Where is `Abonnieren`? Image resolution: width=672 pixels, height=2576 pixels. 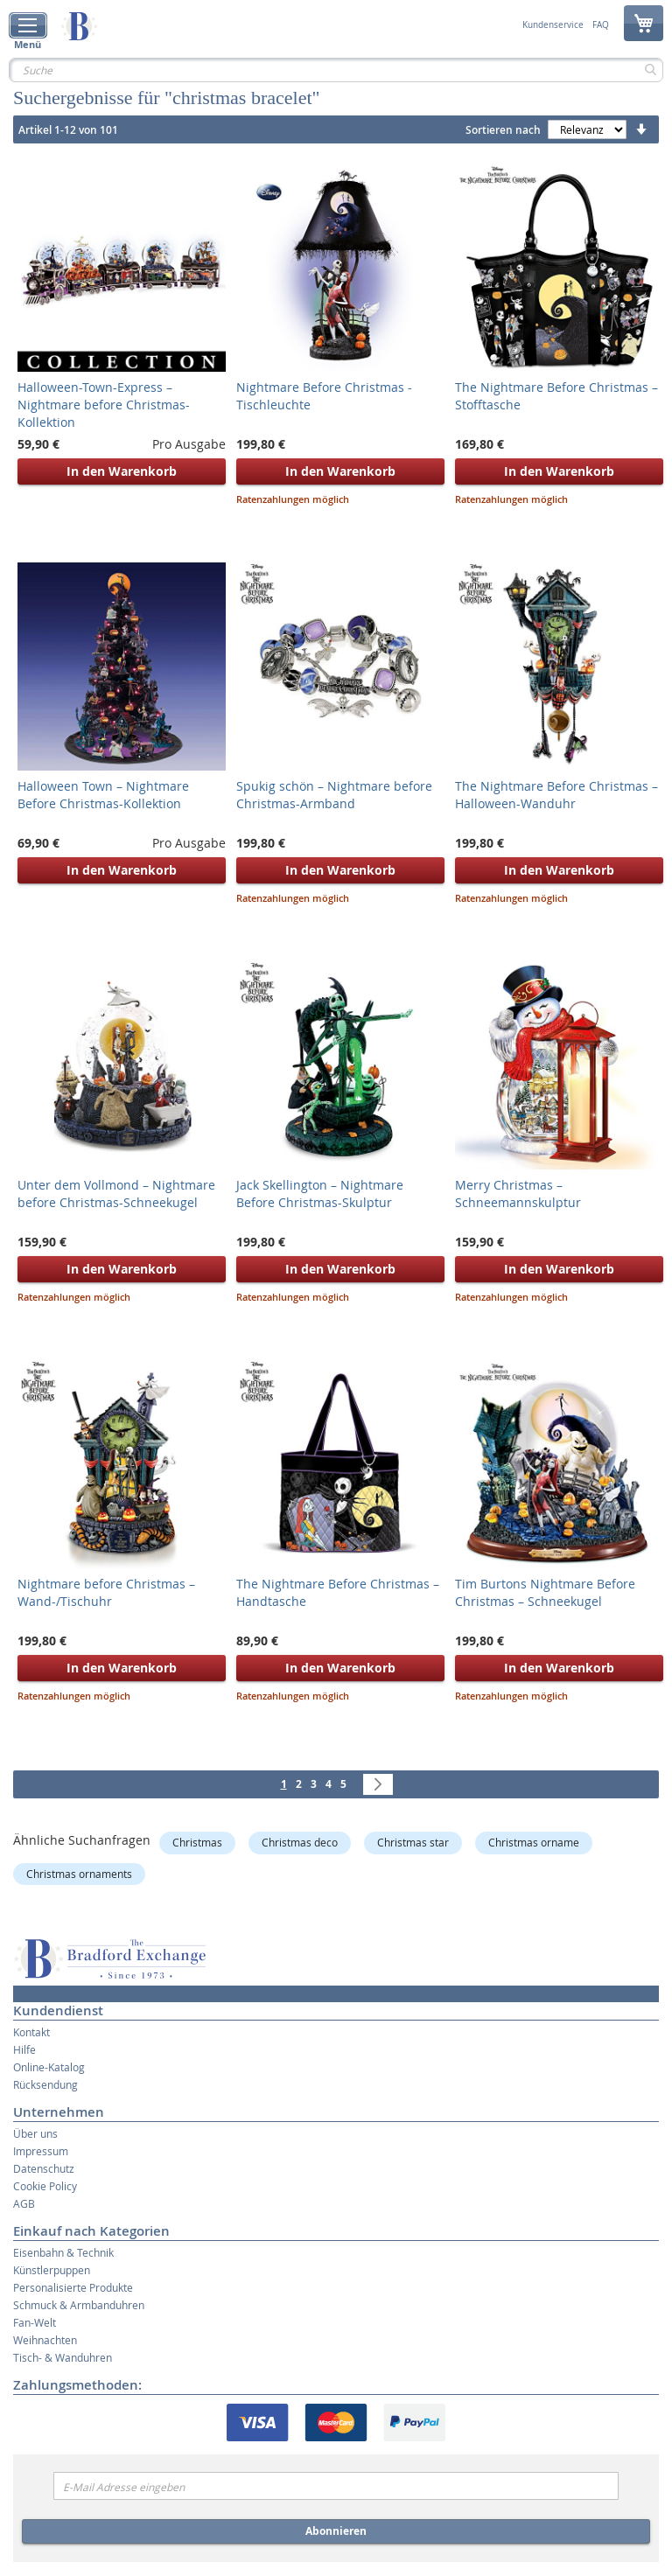 Abonnieren is located at coordinates (336, 2531).